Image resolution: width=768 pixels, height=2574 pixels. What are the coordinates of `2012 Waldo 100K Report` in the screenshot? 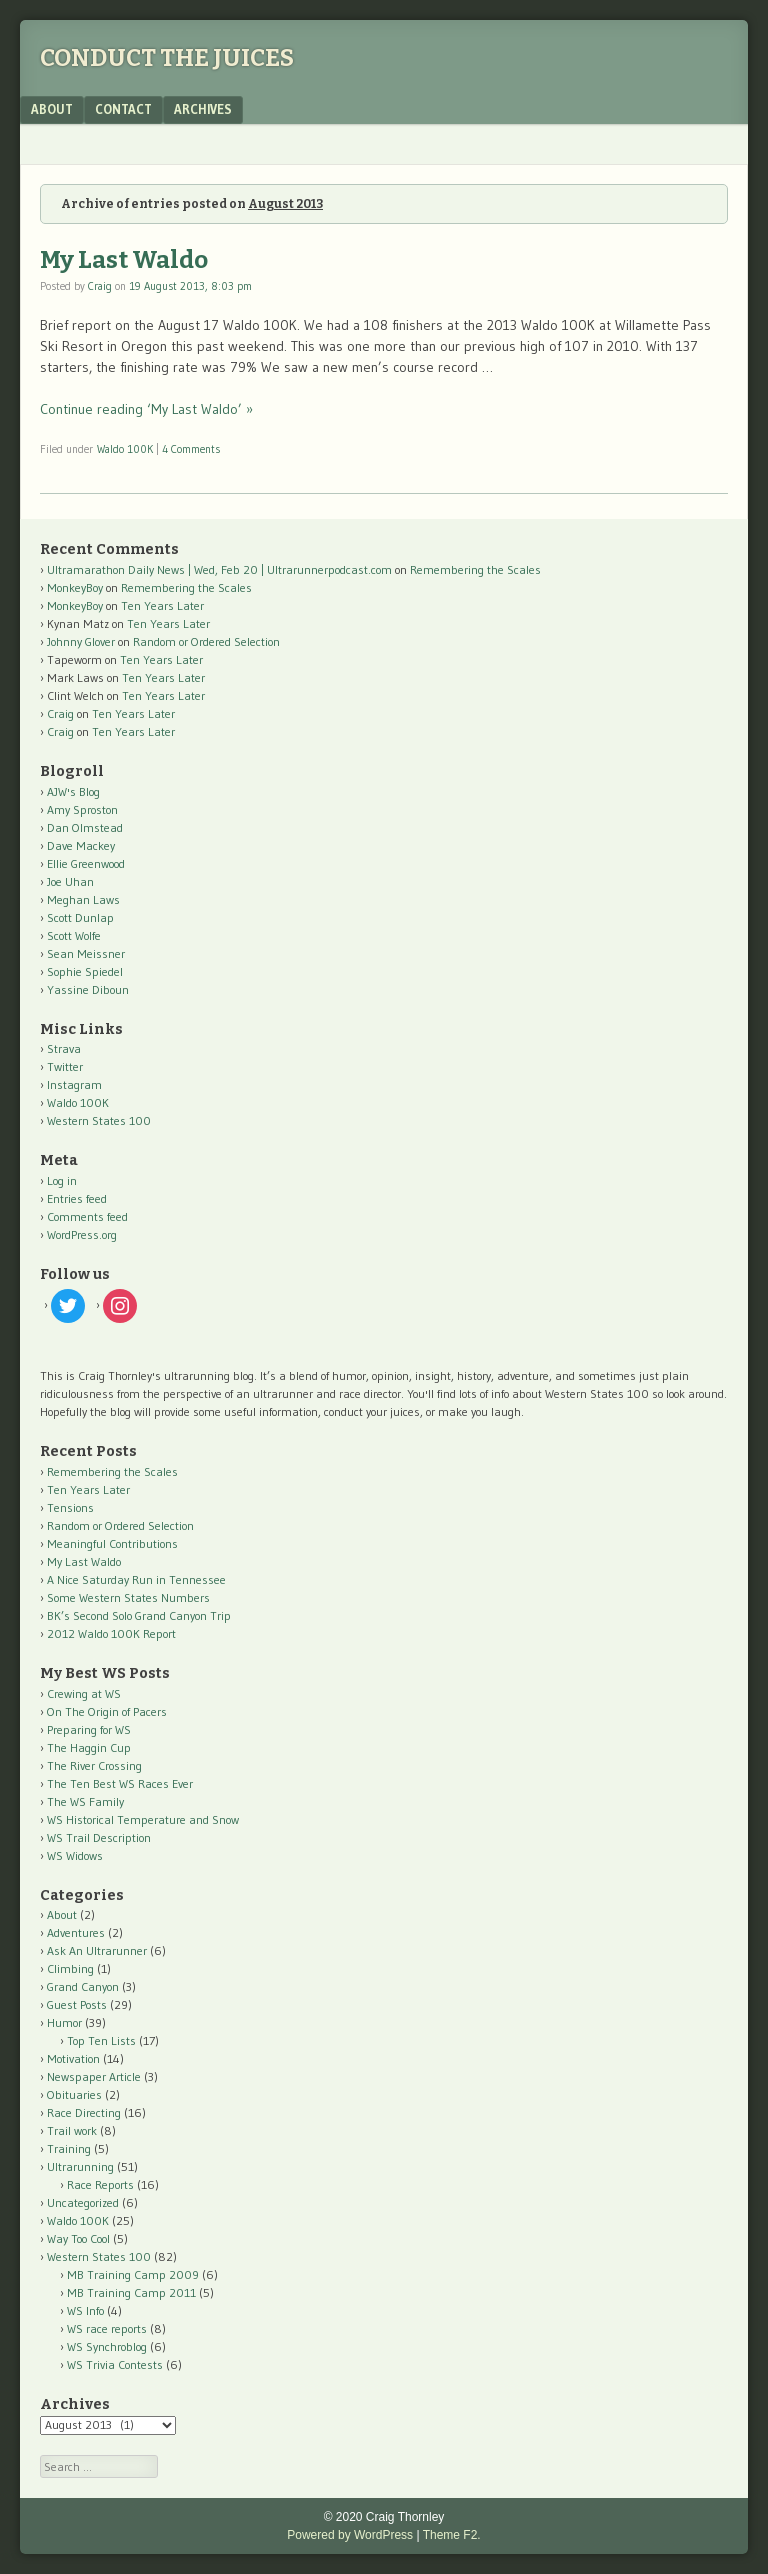 It's located at (111, 1633).